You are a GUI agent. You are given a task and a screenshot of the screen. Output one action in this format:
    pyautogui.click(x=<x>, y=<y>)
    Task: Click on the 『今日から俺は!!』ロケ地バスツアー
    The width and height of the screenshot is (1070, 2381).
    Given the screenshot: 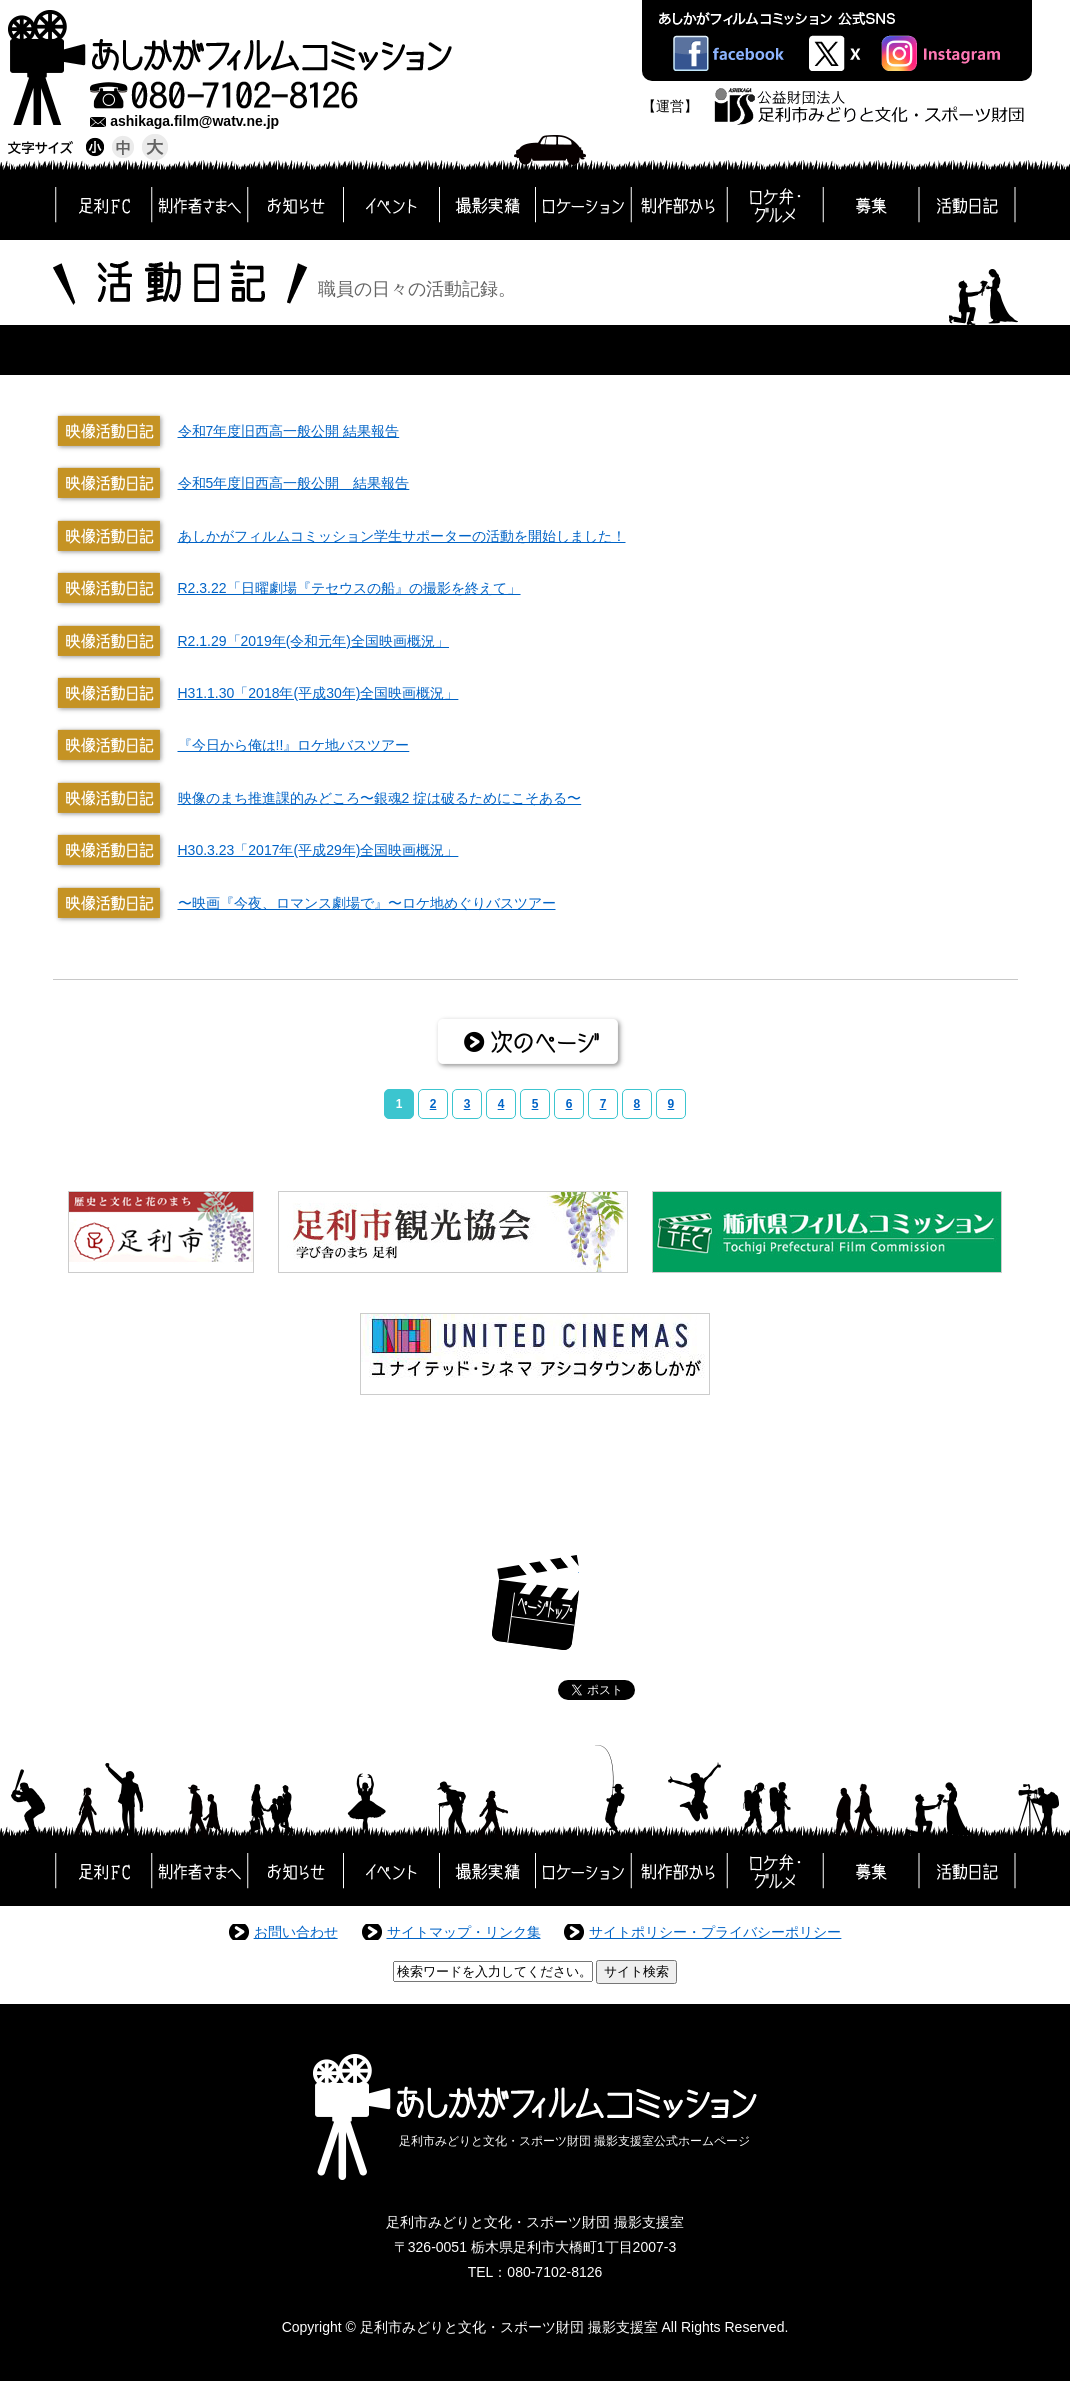 What is the action you would take?
    pyautogui.click(x=294, y=745)
    